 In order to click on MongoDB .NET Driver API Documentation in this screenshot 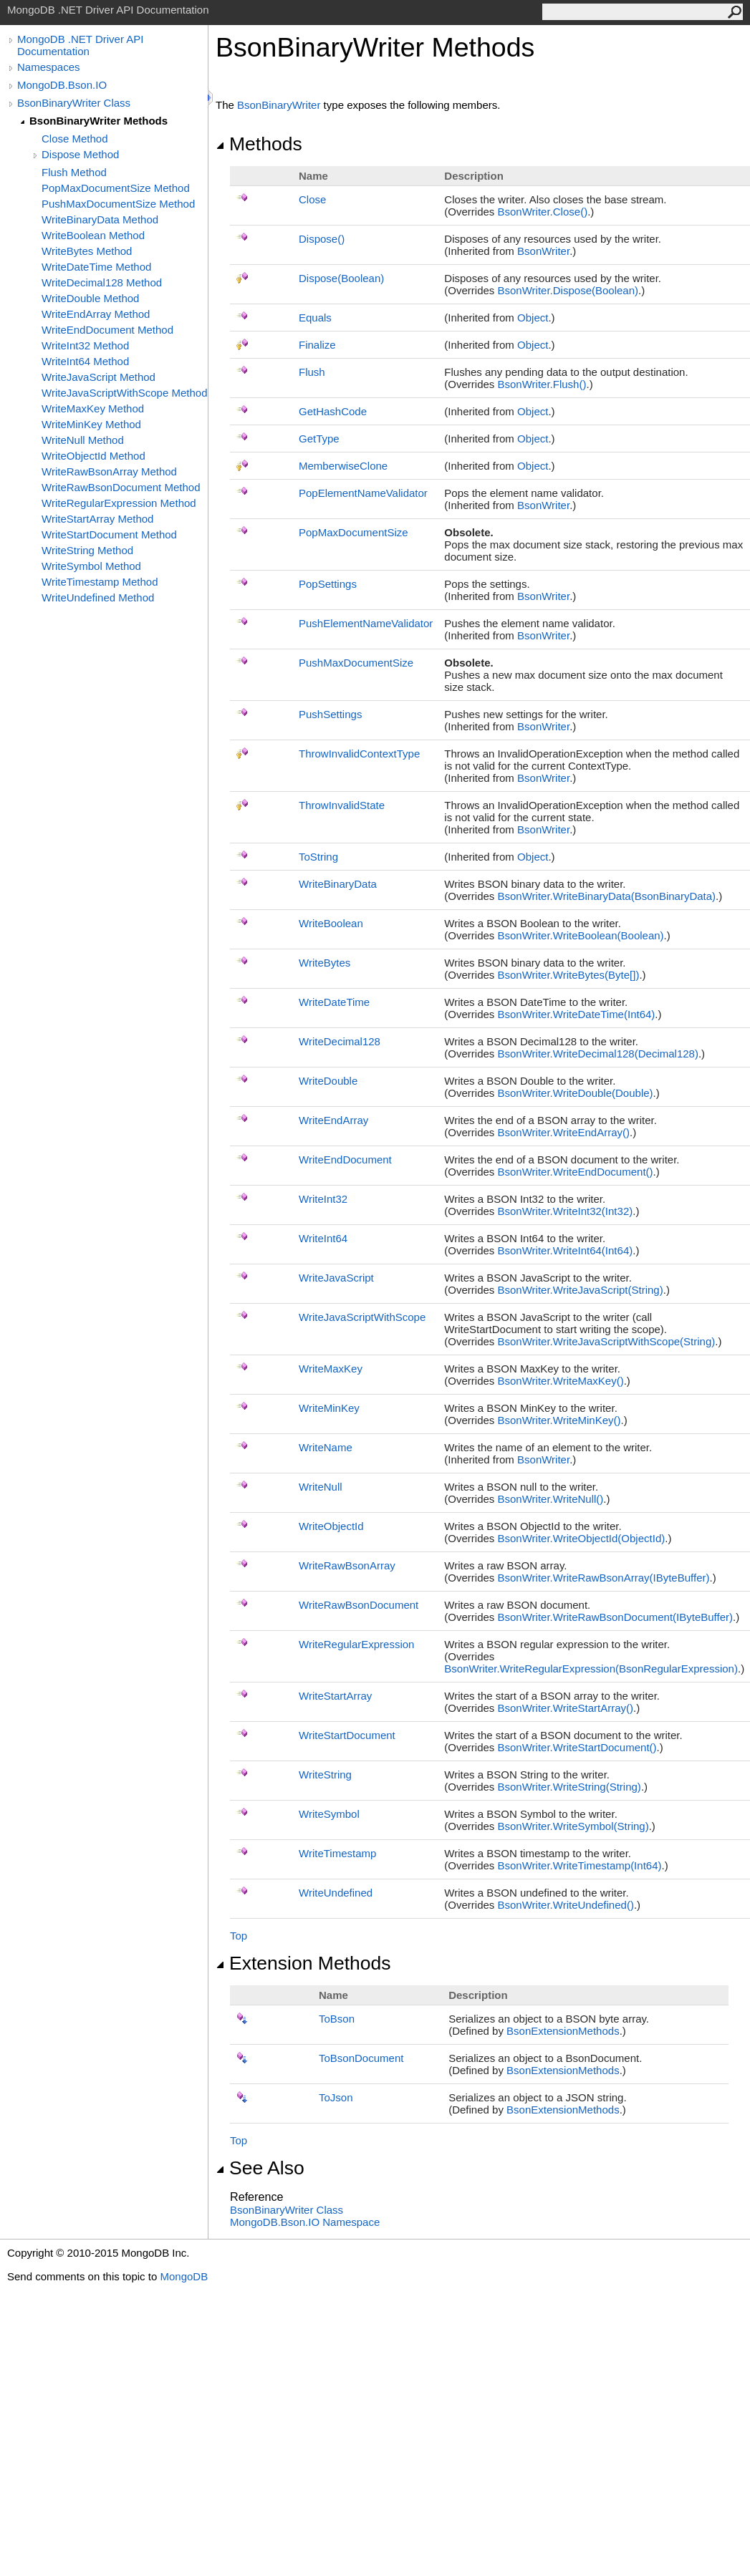, I will do `click(80, 45)`.